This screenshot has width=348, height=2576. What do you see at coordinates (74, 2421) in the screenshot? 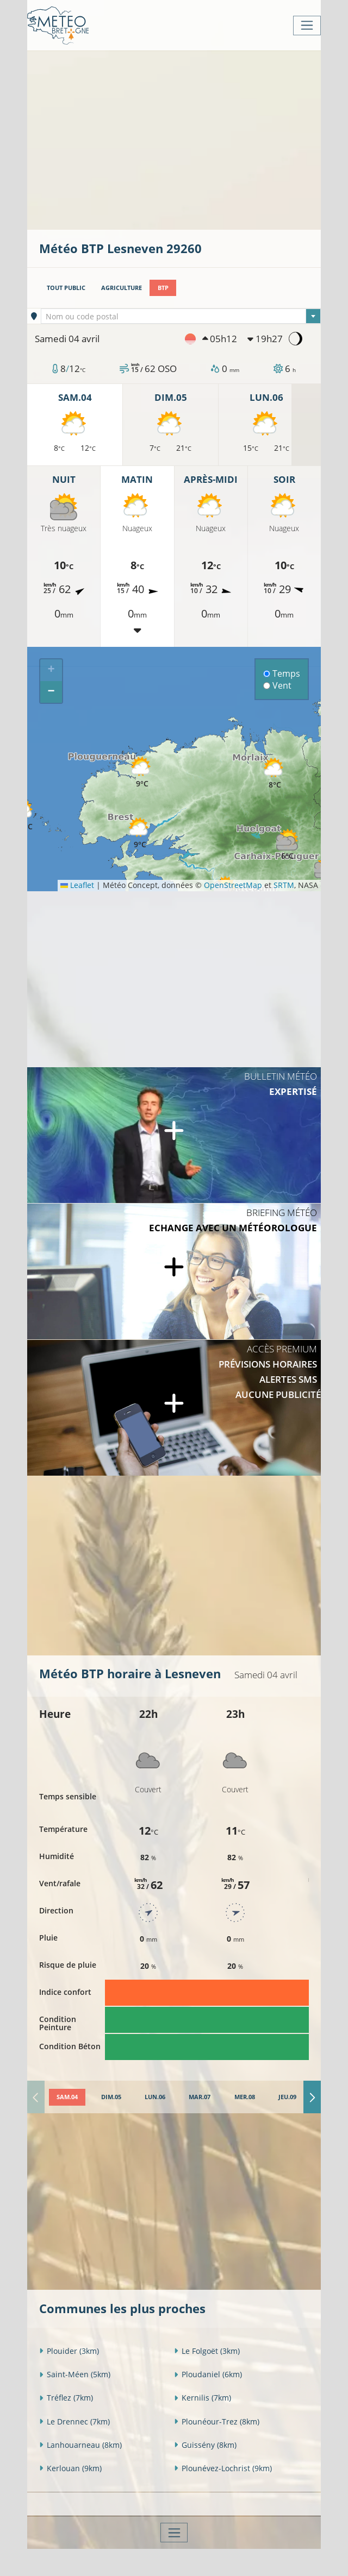
I see `Le Drennec` at bounding box center [74, 2421].